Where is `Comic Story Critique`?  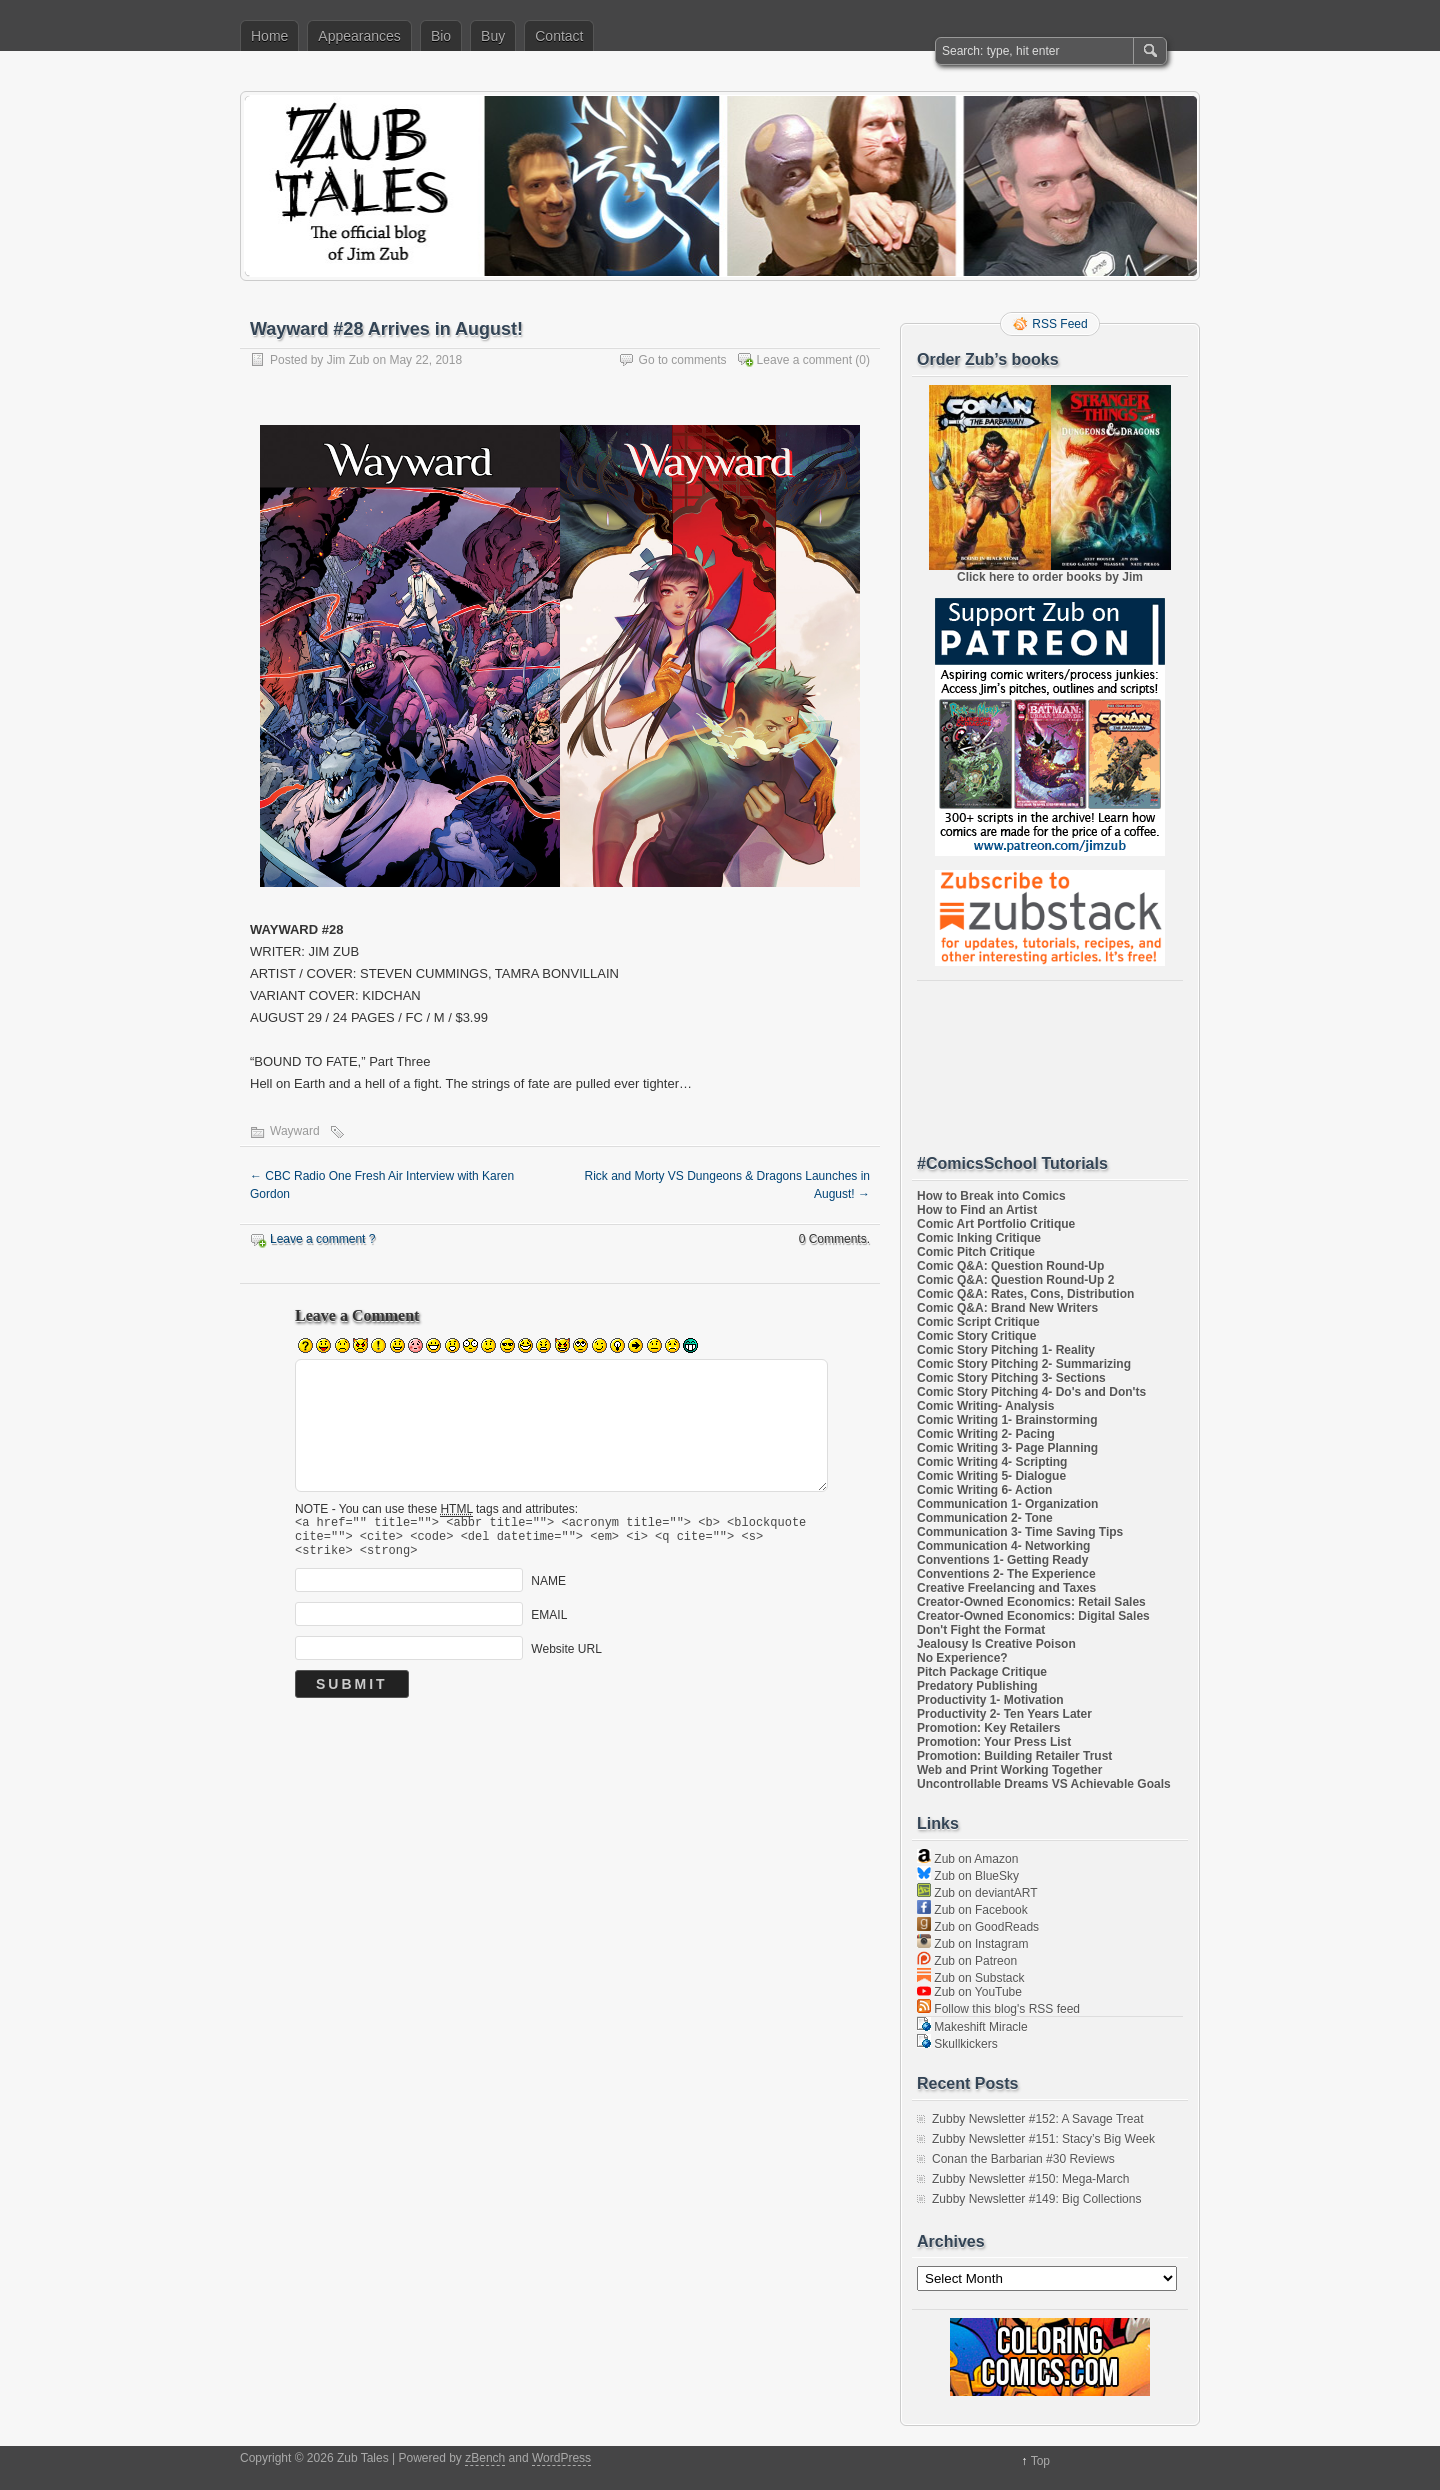 Comic Story Critique is located at coordinates (976, 1336).